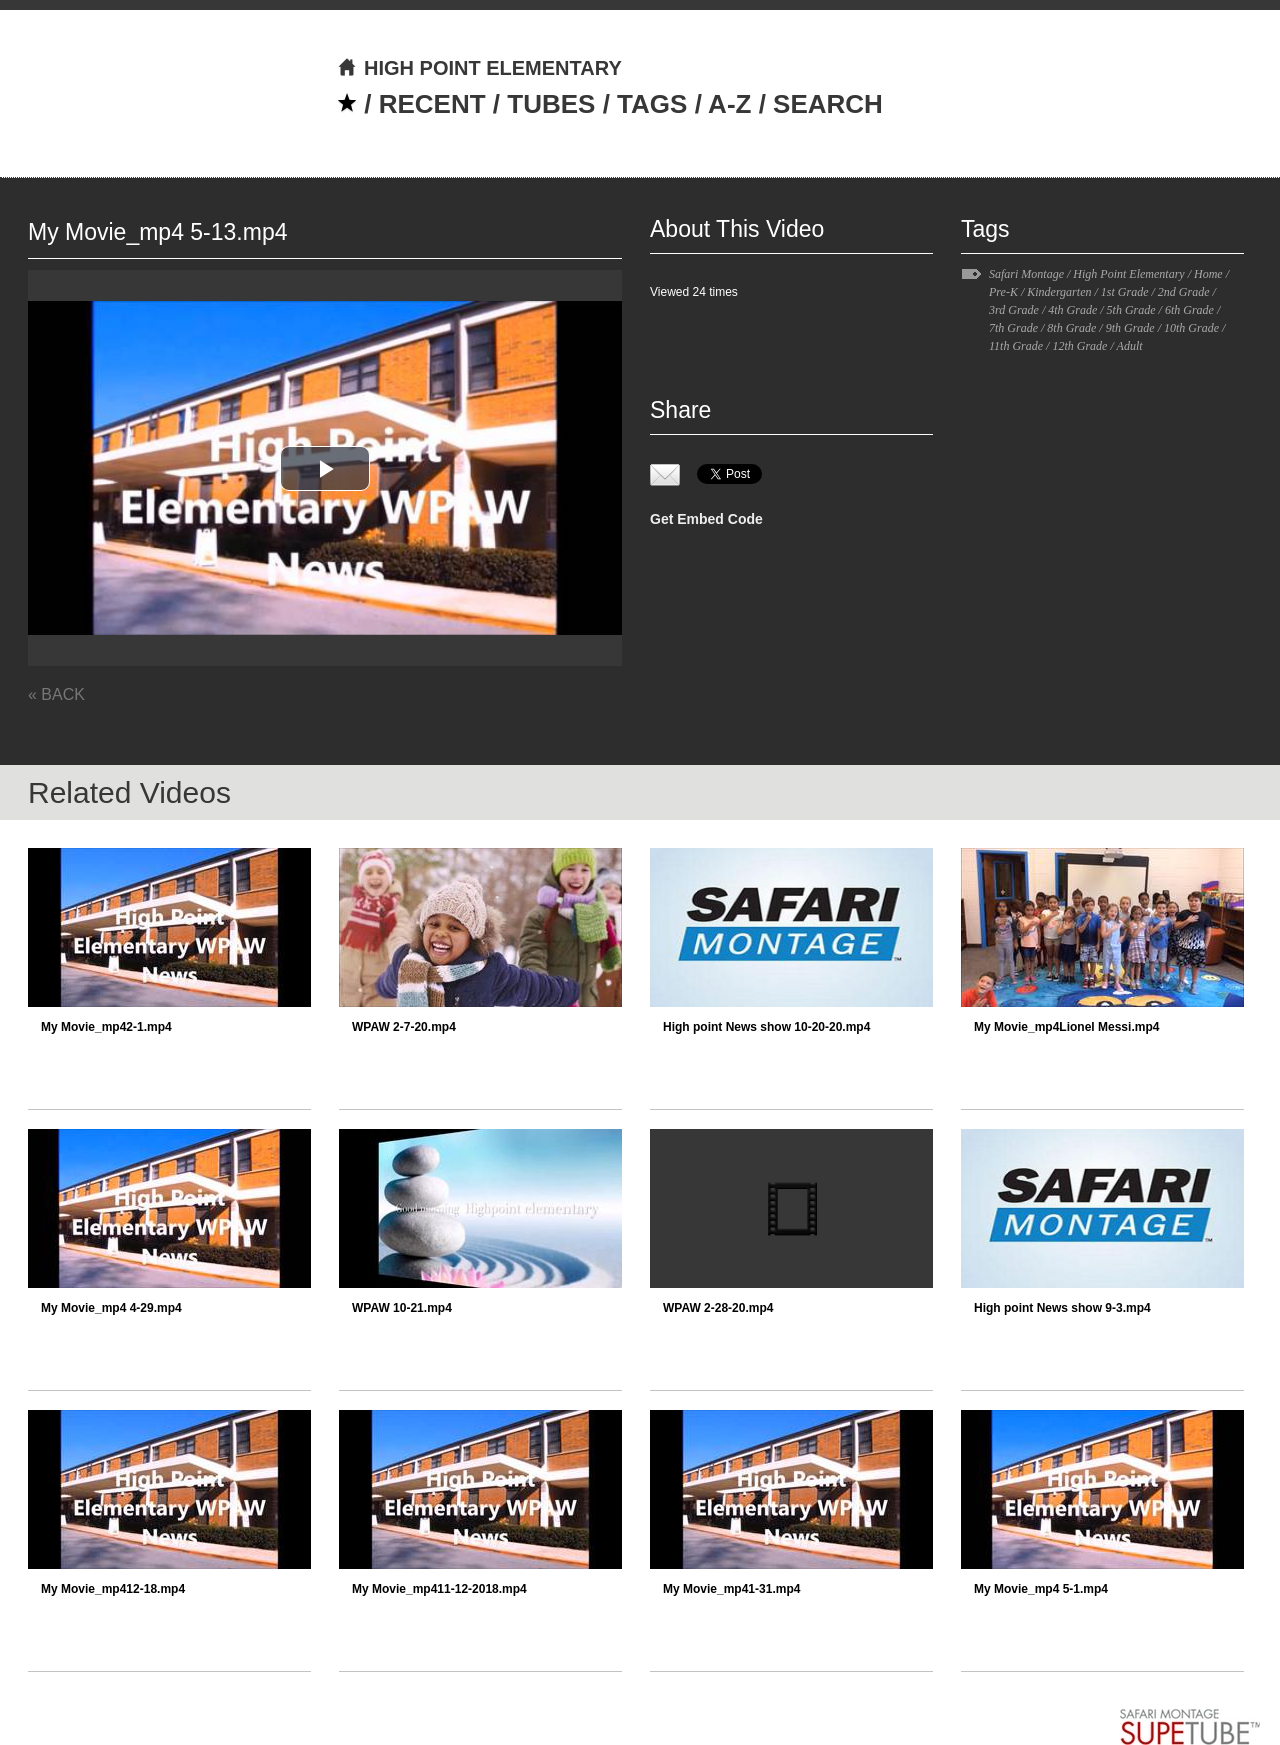 This screenshot has width=1280, height=1745. What do you see at coordinates (731, 1589) in the screenshot?
I see `My Movie_mp41-31.mp4` at bounding box center [731, 1589].